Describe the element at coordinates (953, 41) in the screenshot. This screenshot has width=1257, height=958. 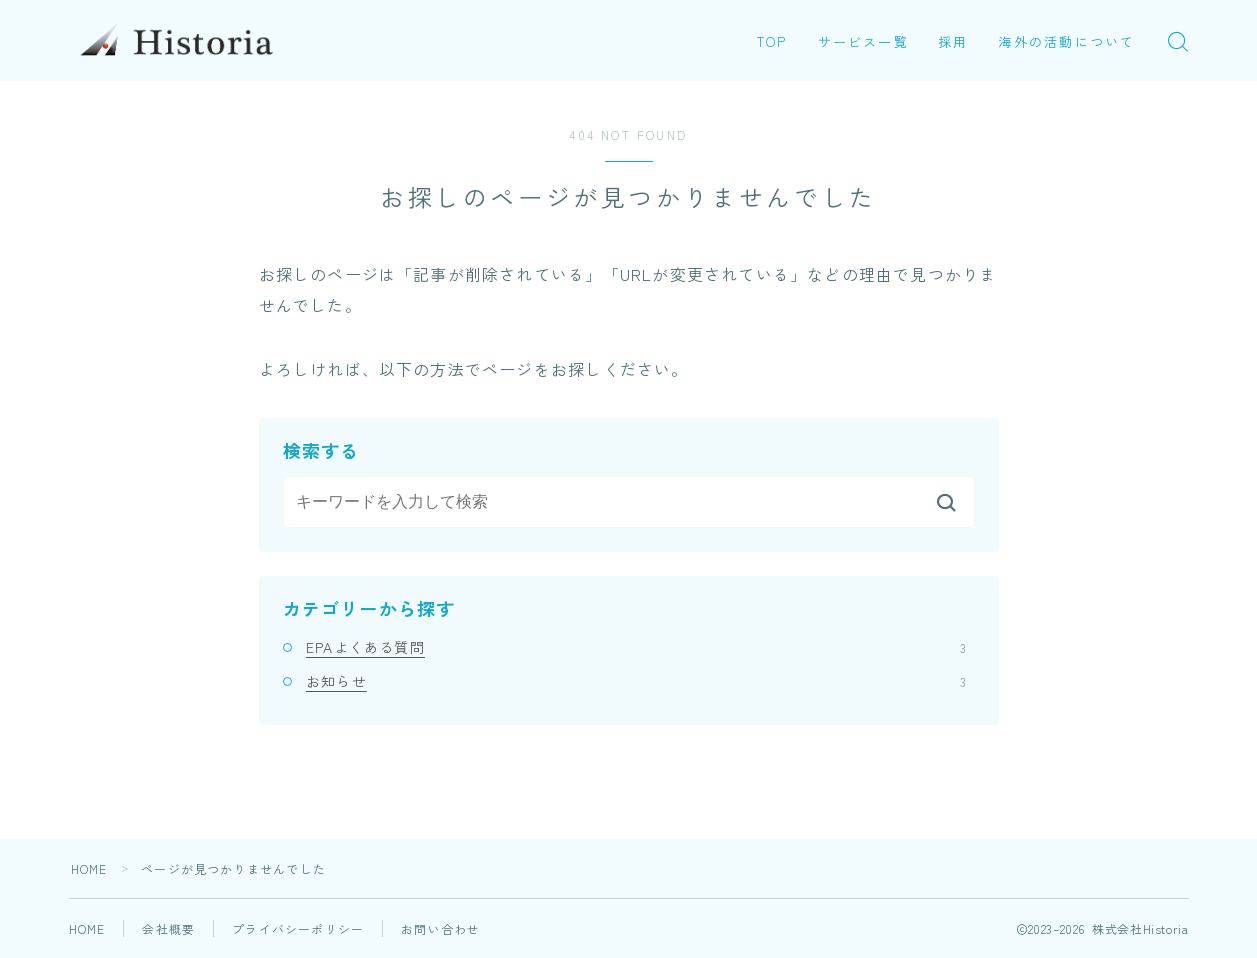
I see `採用` at that location.